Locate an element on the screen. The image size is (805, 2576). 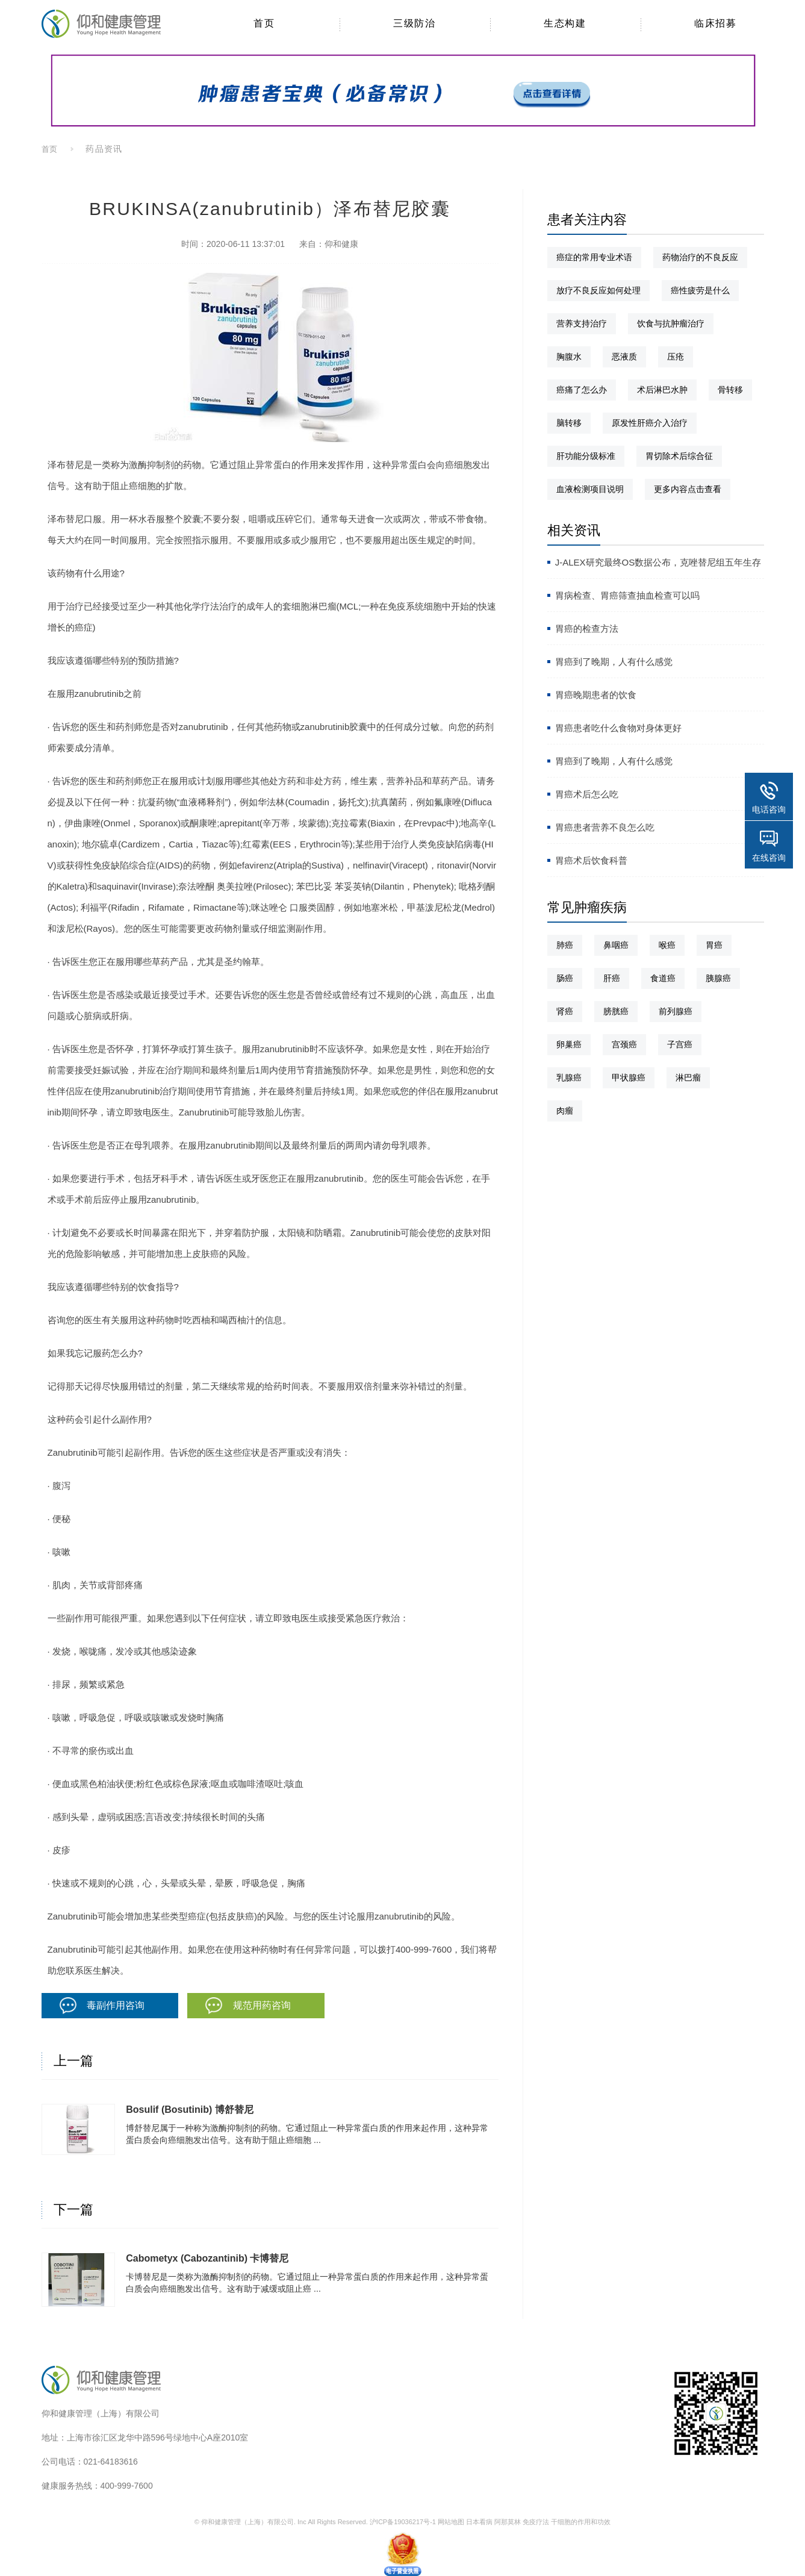
前列腺癌 is located at coordinates (675, 1011).